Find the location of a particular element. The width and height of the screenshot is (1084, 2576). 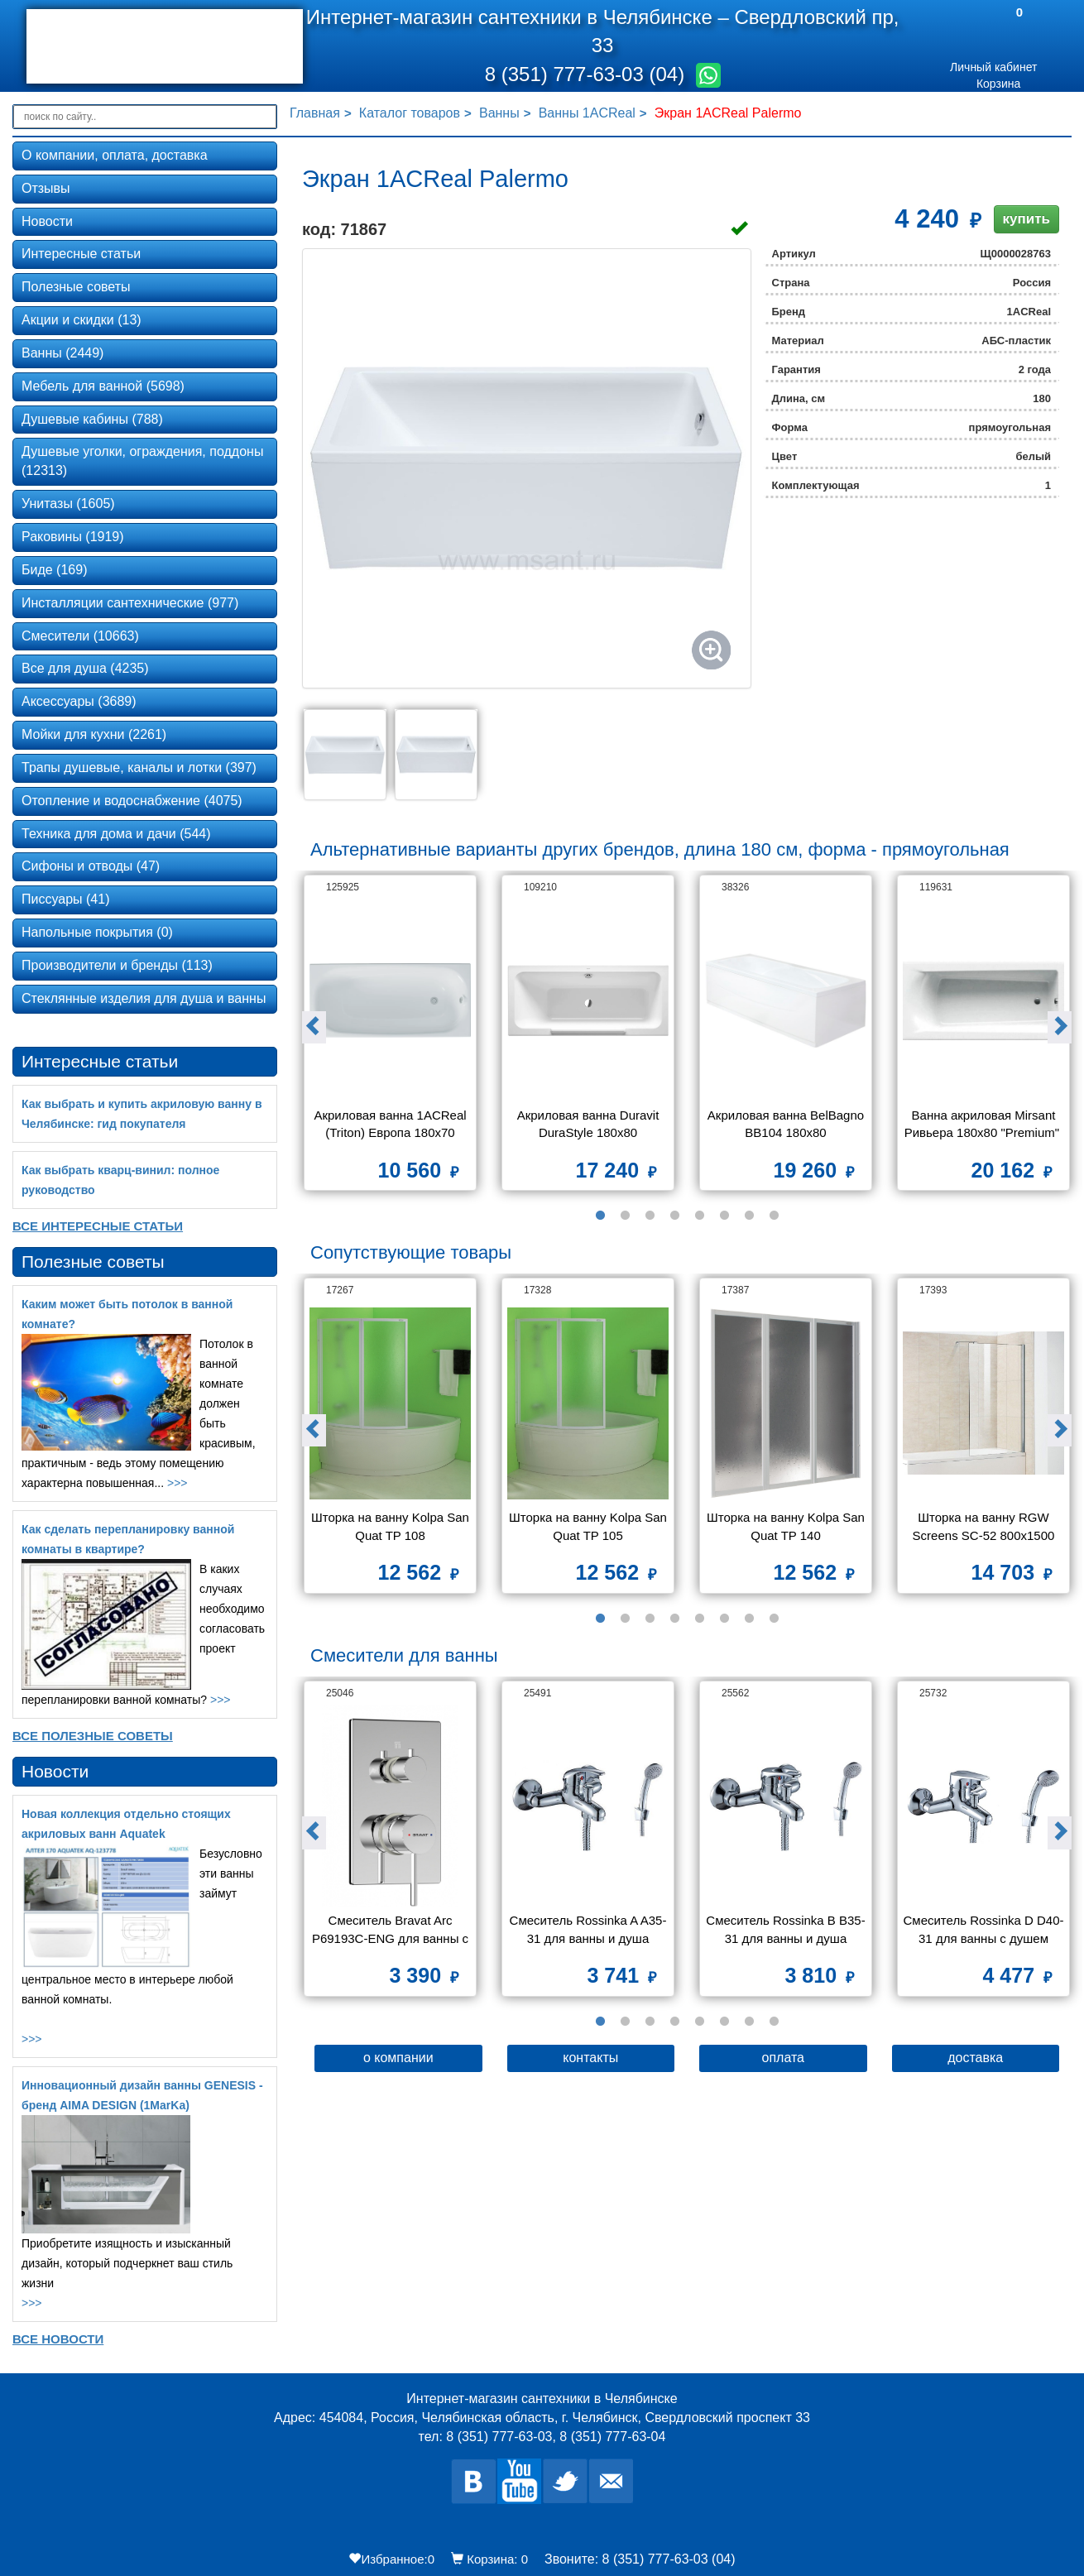

Производители и бренды (113) is located at coordinates (117, 965).